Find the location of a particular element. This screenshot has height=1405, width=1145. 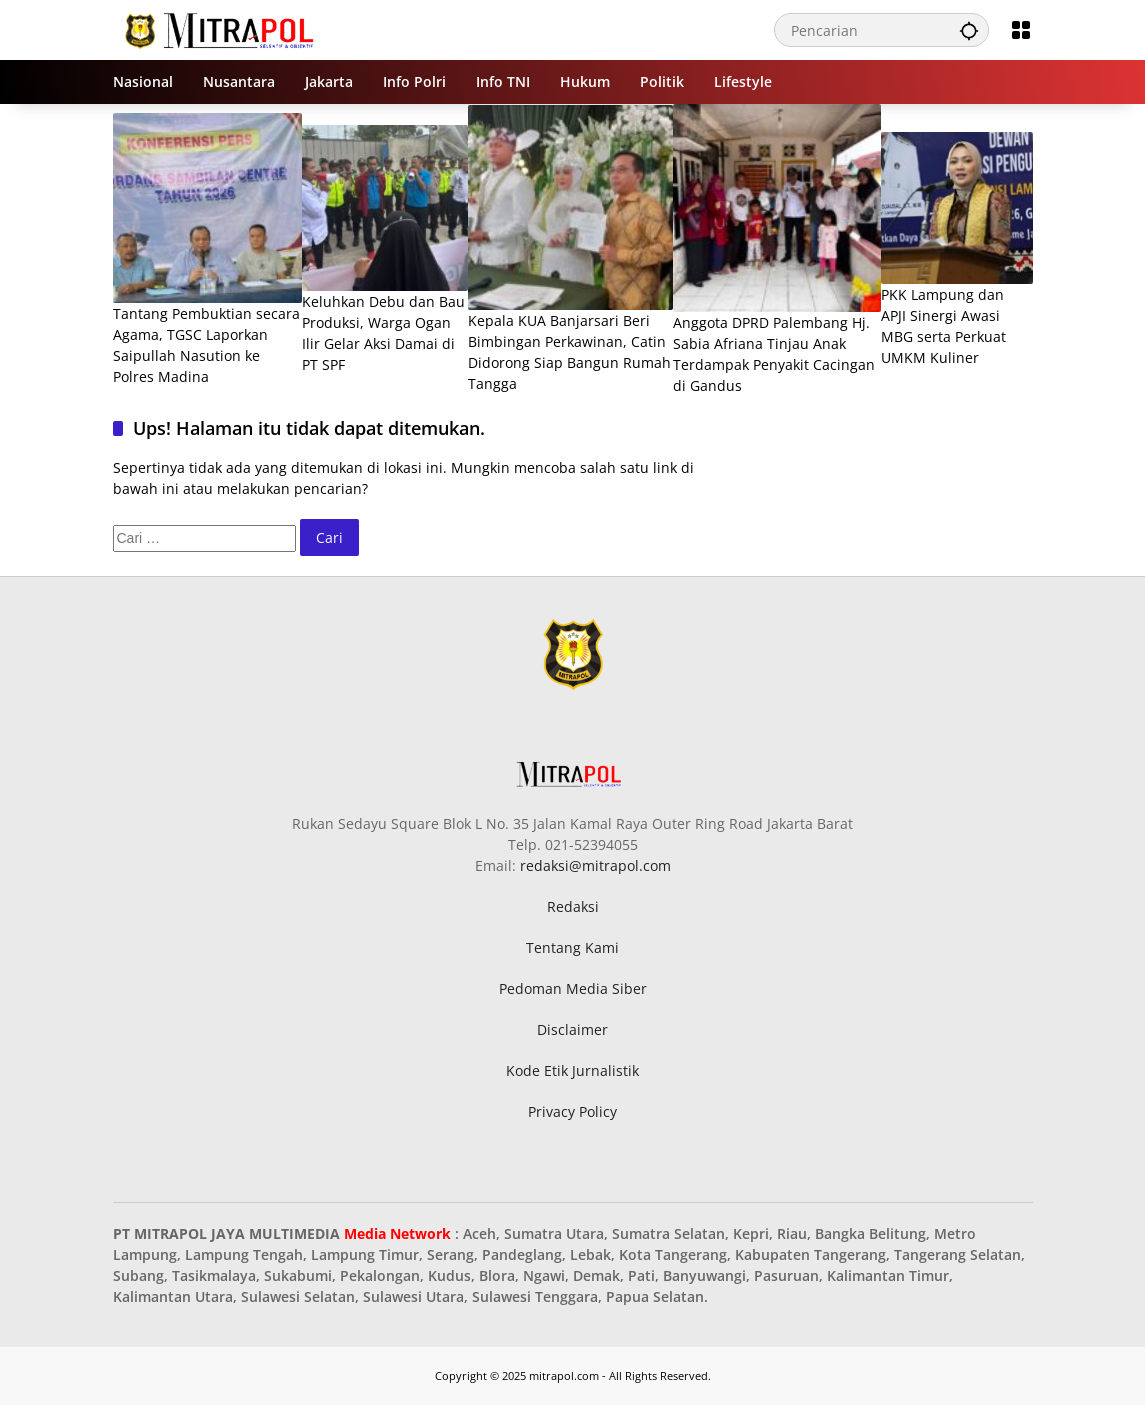

Redaksi is located at coordinates (573, 906).